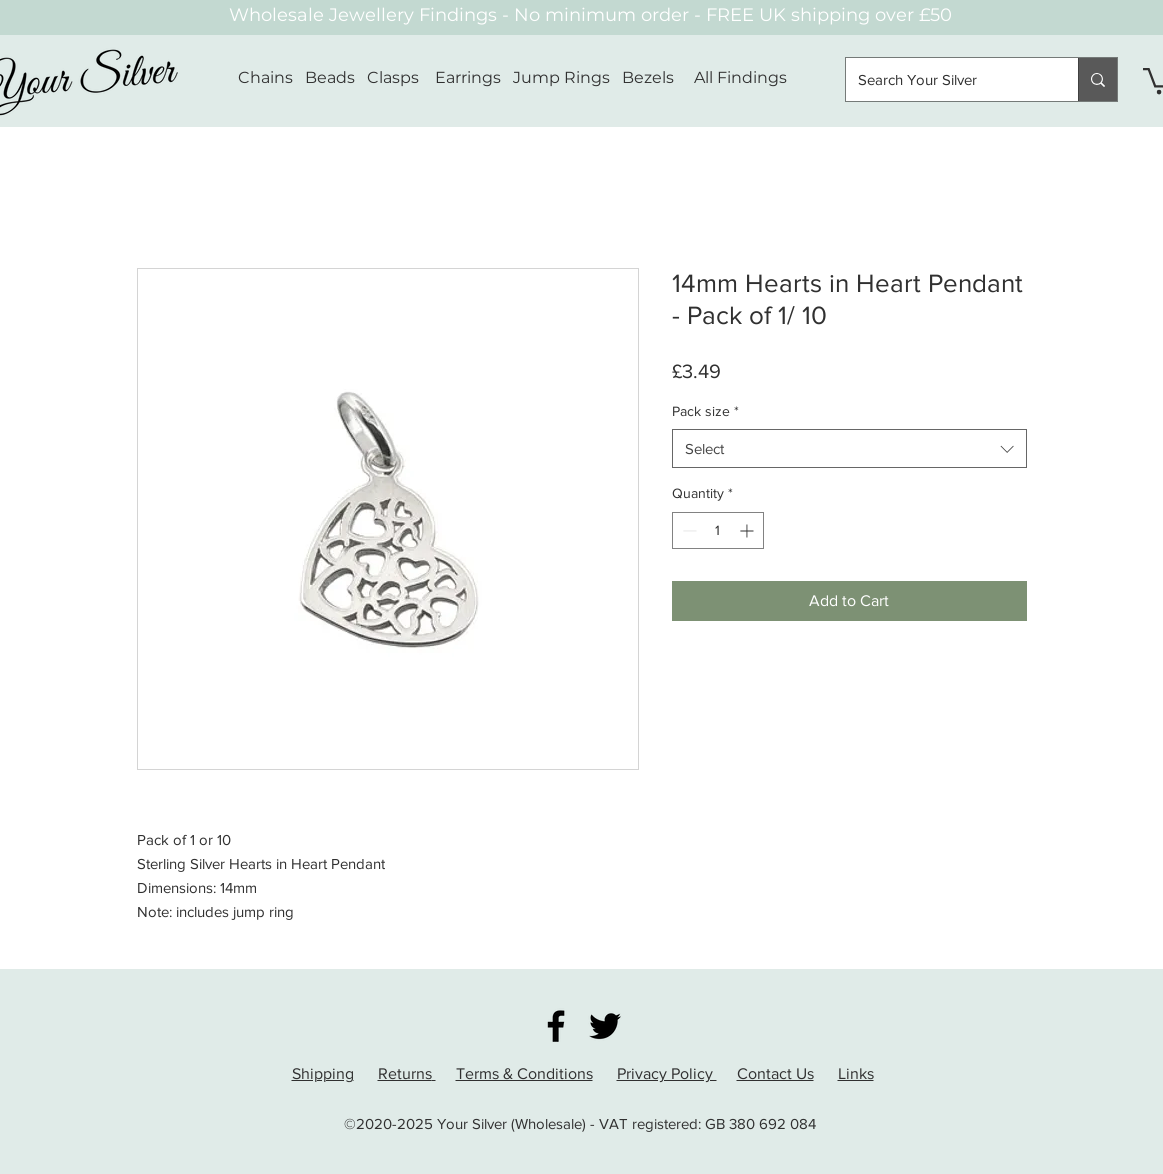  Describe the element at coordinates (687, 530) in the screenshot. I see `[Decrement]` at that location.